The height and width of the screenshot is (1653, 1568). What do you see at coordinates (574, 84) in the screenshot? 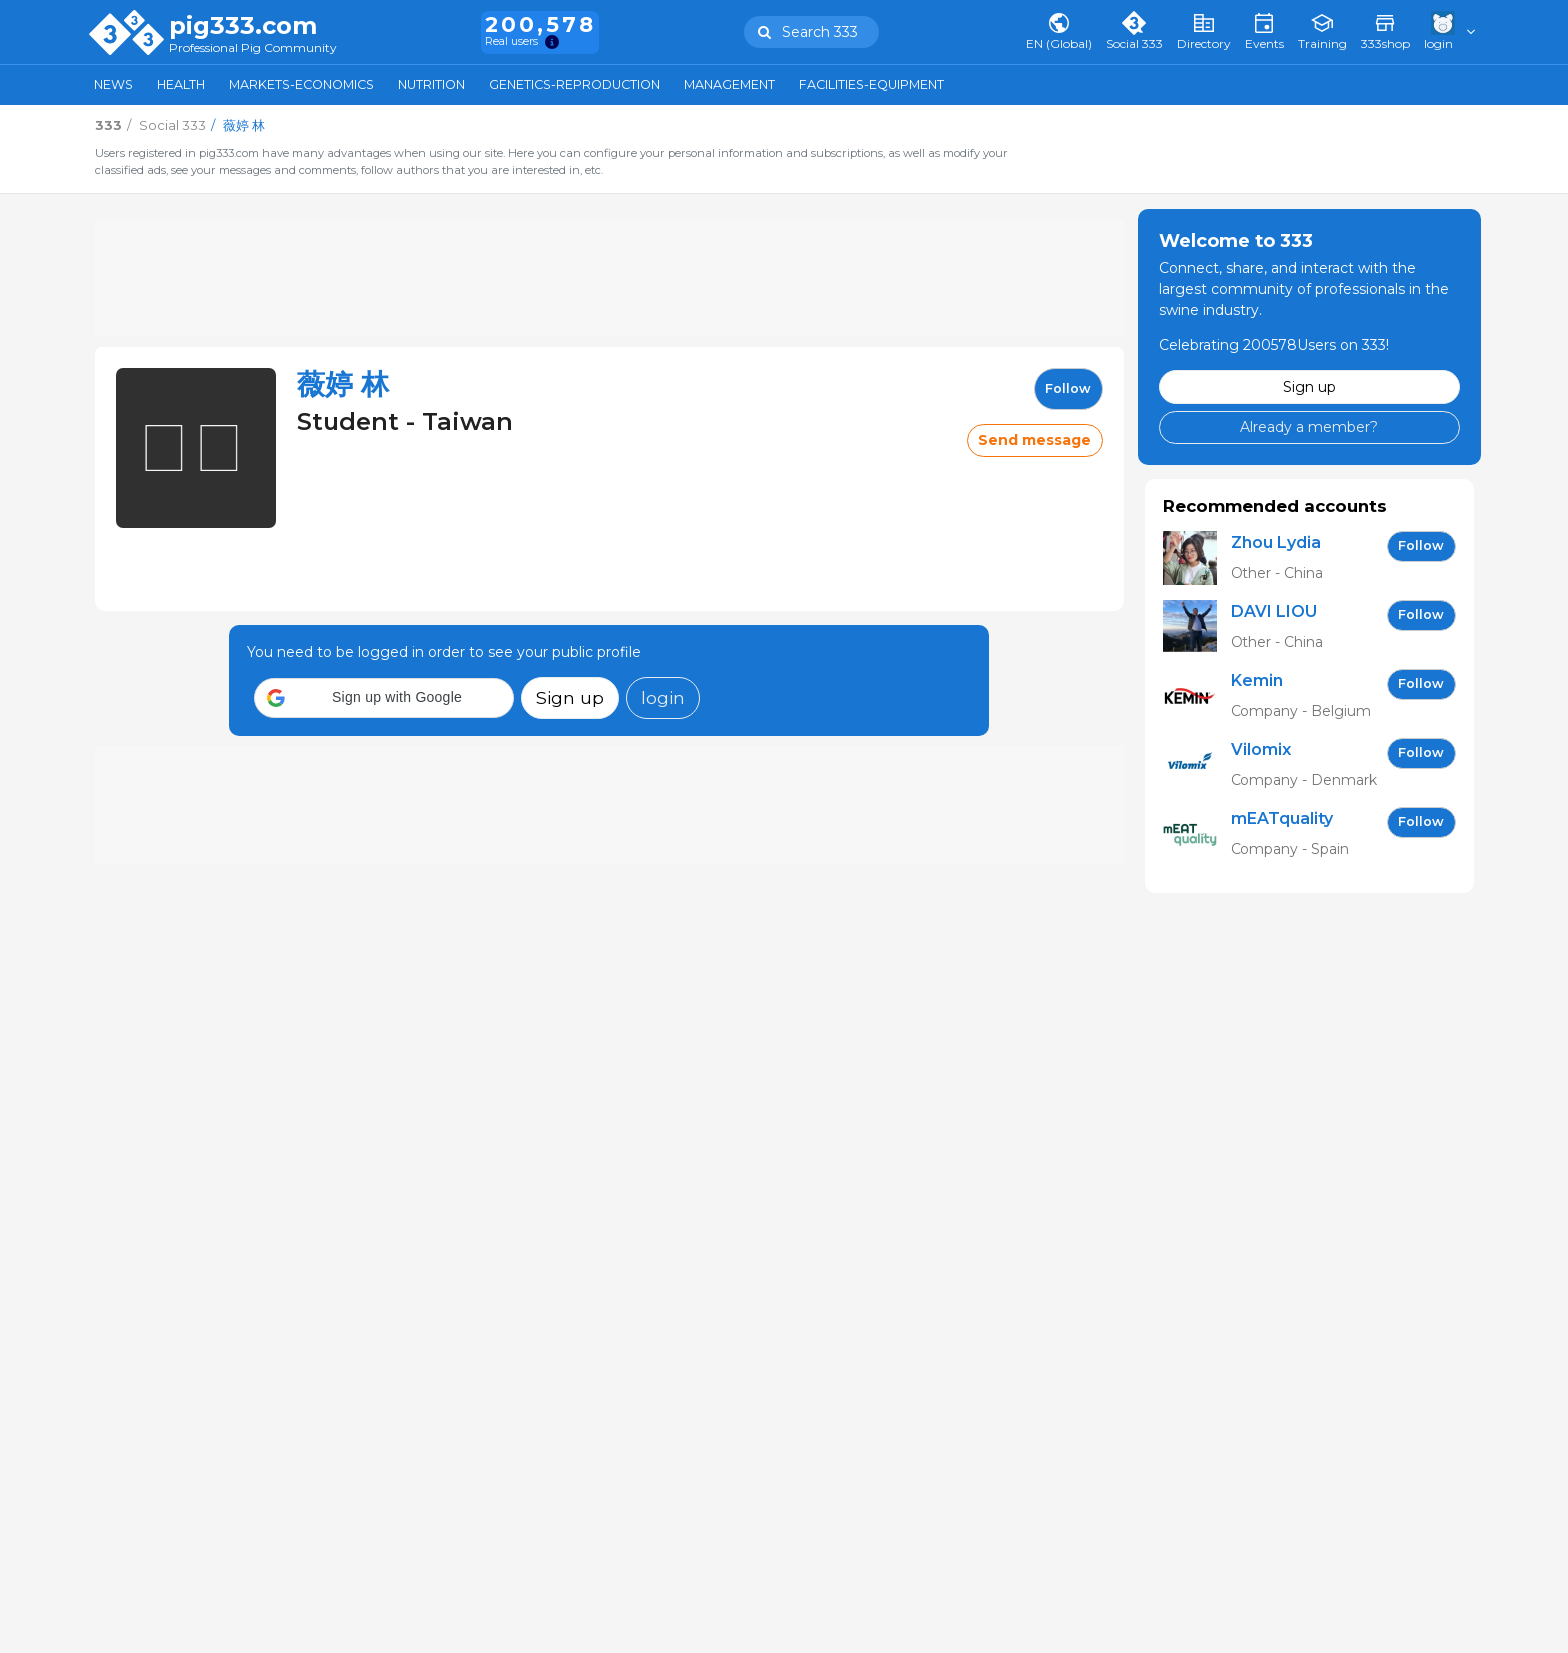
I see `Genetics-Reproduction` at bounding box center [574, 84].